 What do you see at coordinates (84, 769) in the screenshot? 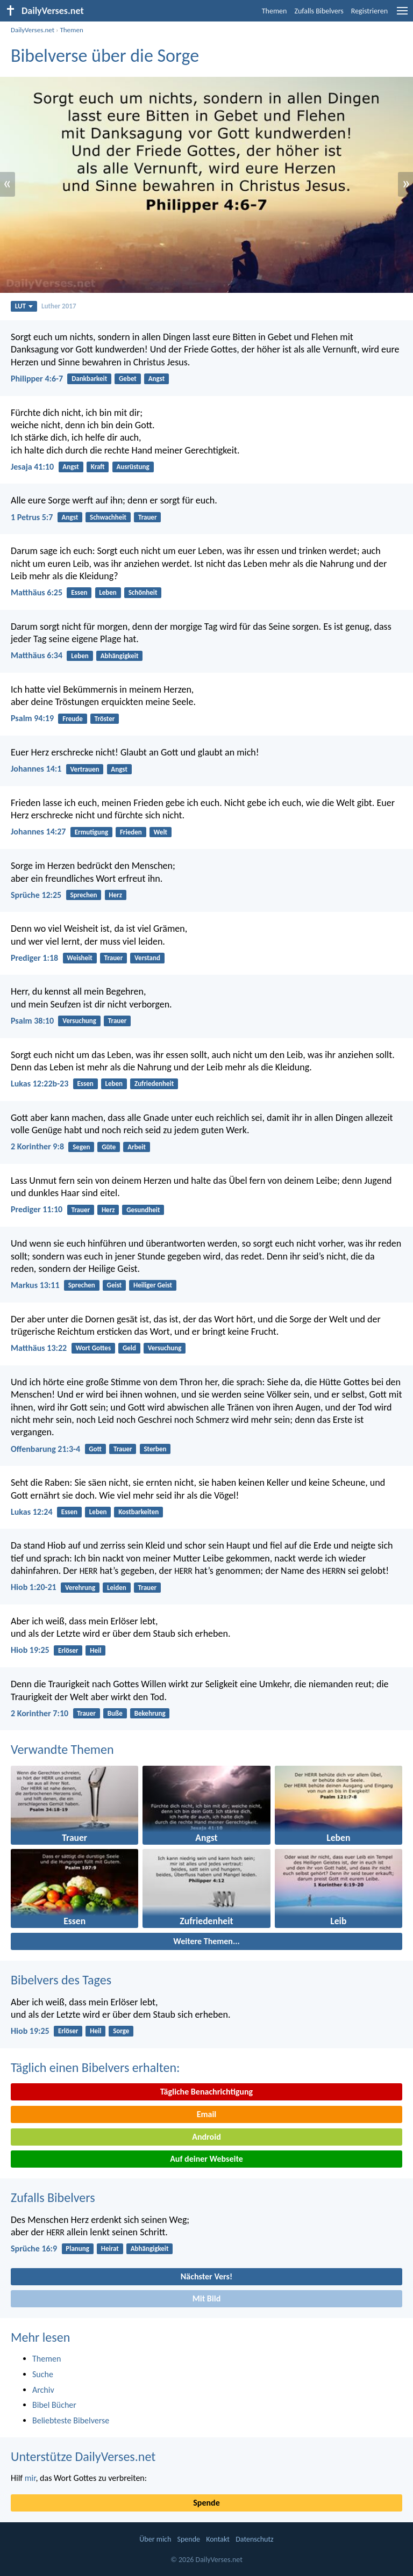
I see `Vertrauen` at bounding box center [84, 769].